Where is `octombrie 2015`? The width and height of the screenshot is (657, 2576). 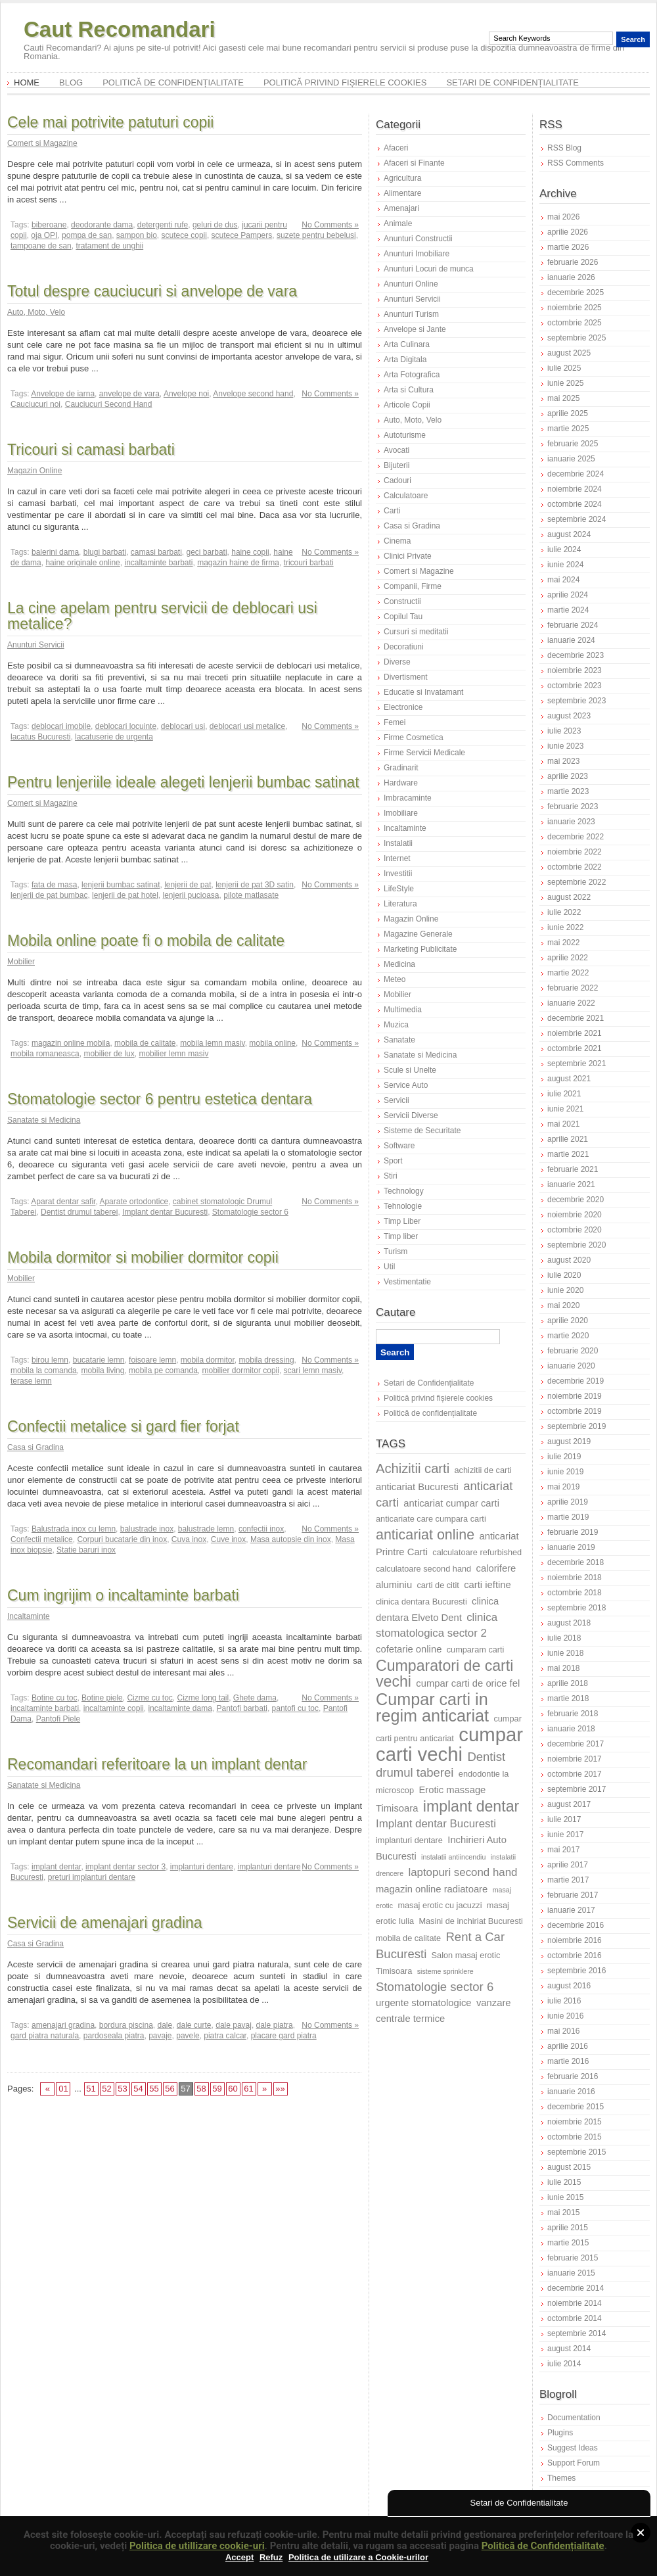 octombrie 2015 is located at coordinates (574, 2137).